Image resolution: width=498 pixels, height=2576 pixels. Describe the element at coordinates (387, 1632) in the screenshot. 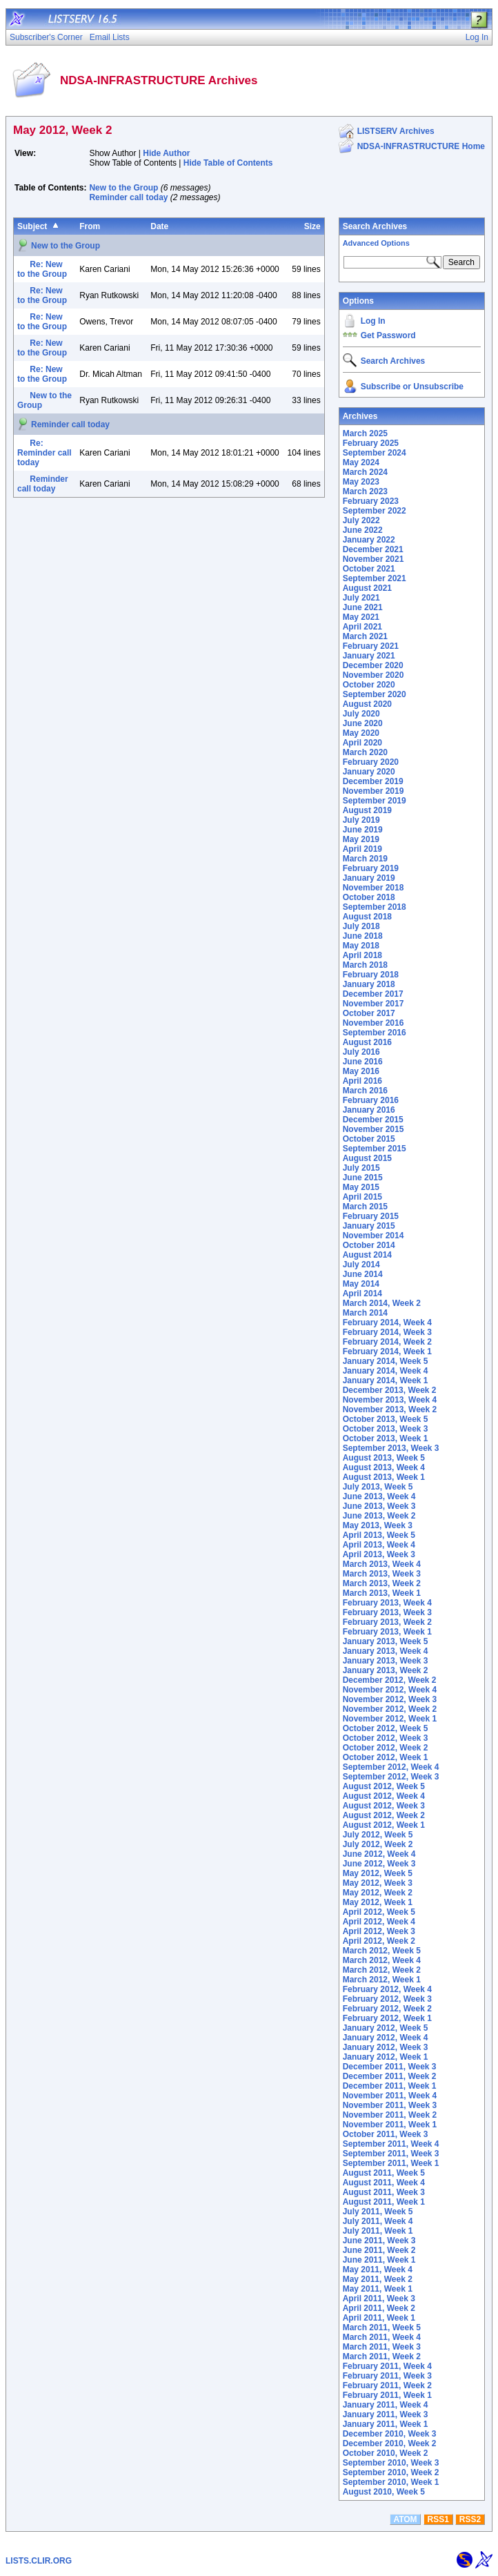

I see `February 2013, Week 1` at that location.